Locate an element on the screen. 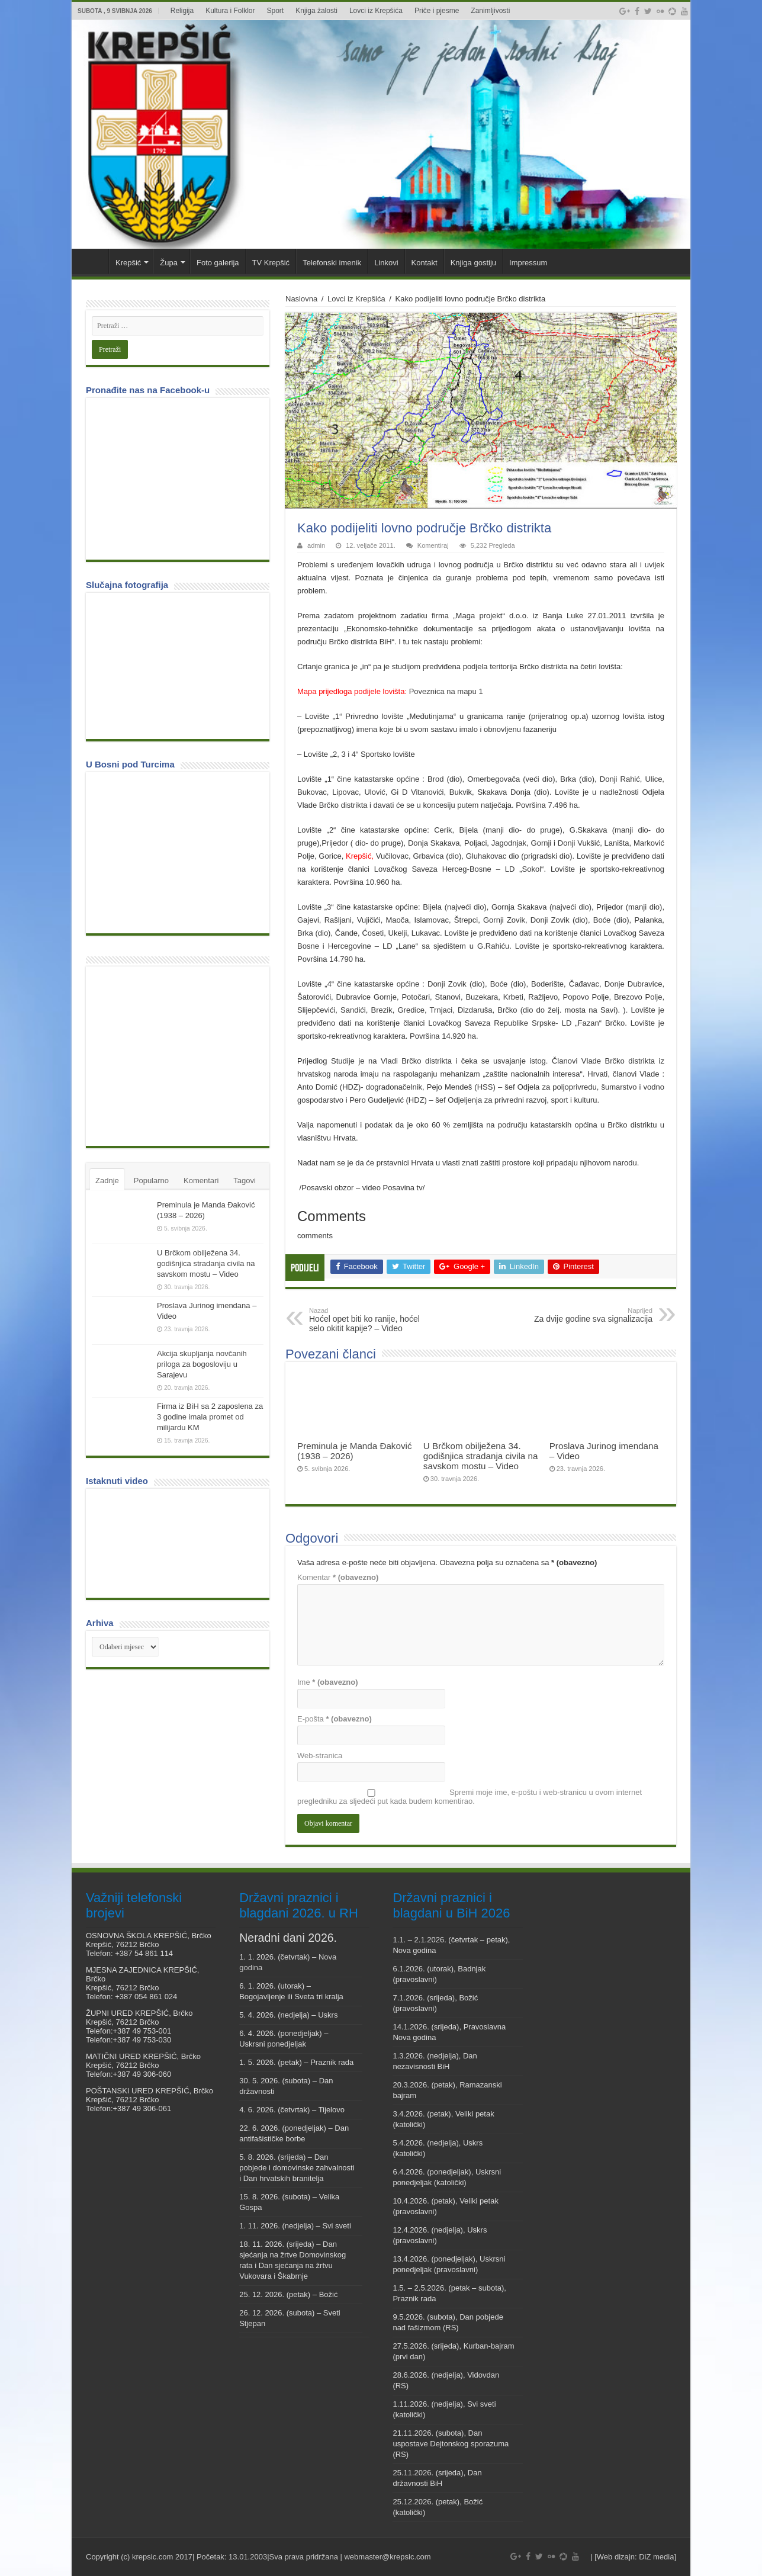 The height and width of the screenshot is (2576, 762). Akcija skupljanja novčanih priloga za bogosloviju u Sarajevu is located at coordinates (202, 1364).